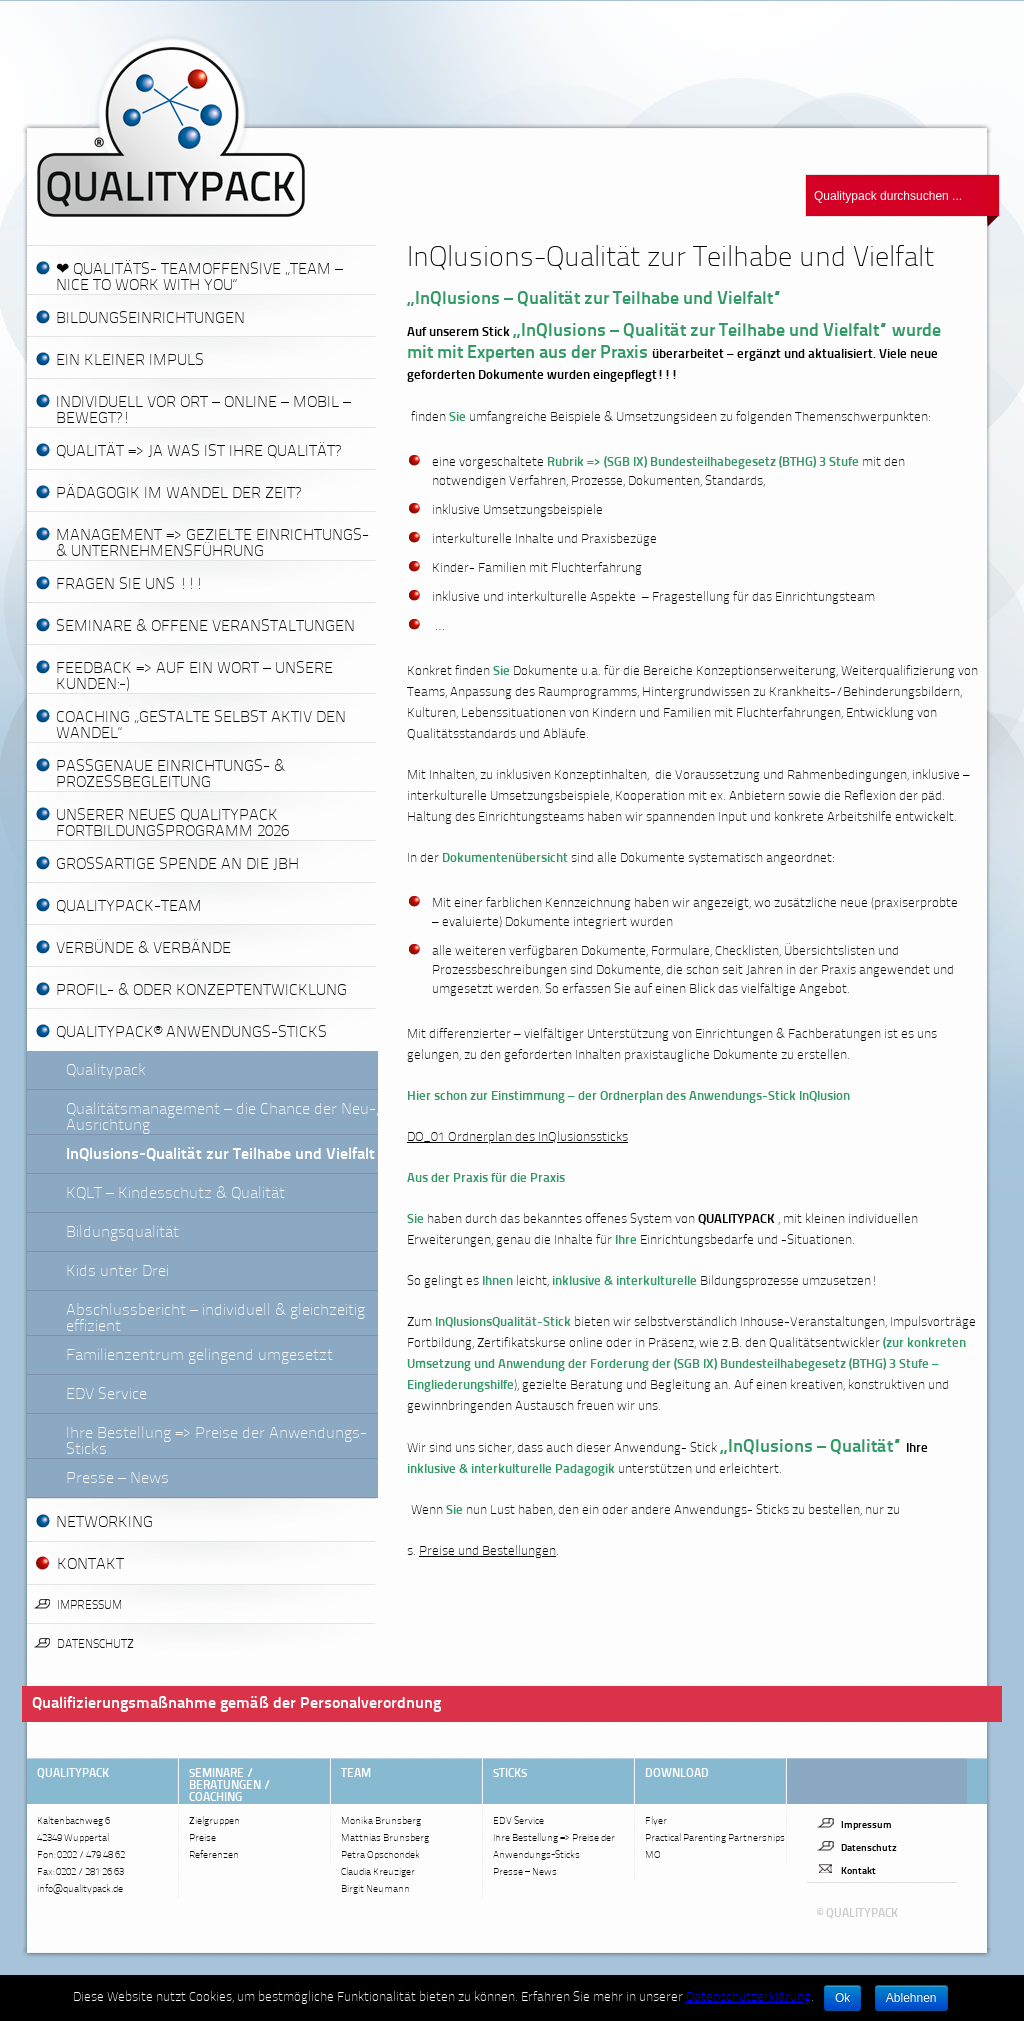 The width and height of the screenshot is (1024, 2021). Describe the element at coordinates (122, 1233) in the screenshot. I see `Bildungsqualität` at that location.